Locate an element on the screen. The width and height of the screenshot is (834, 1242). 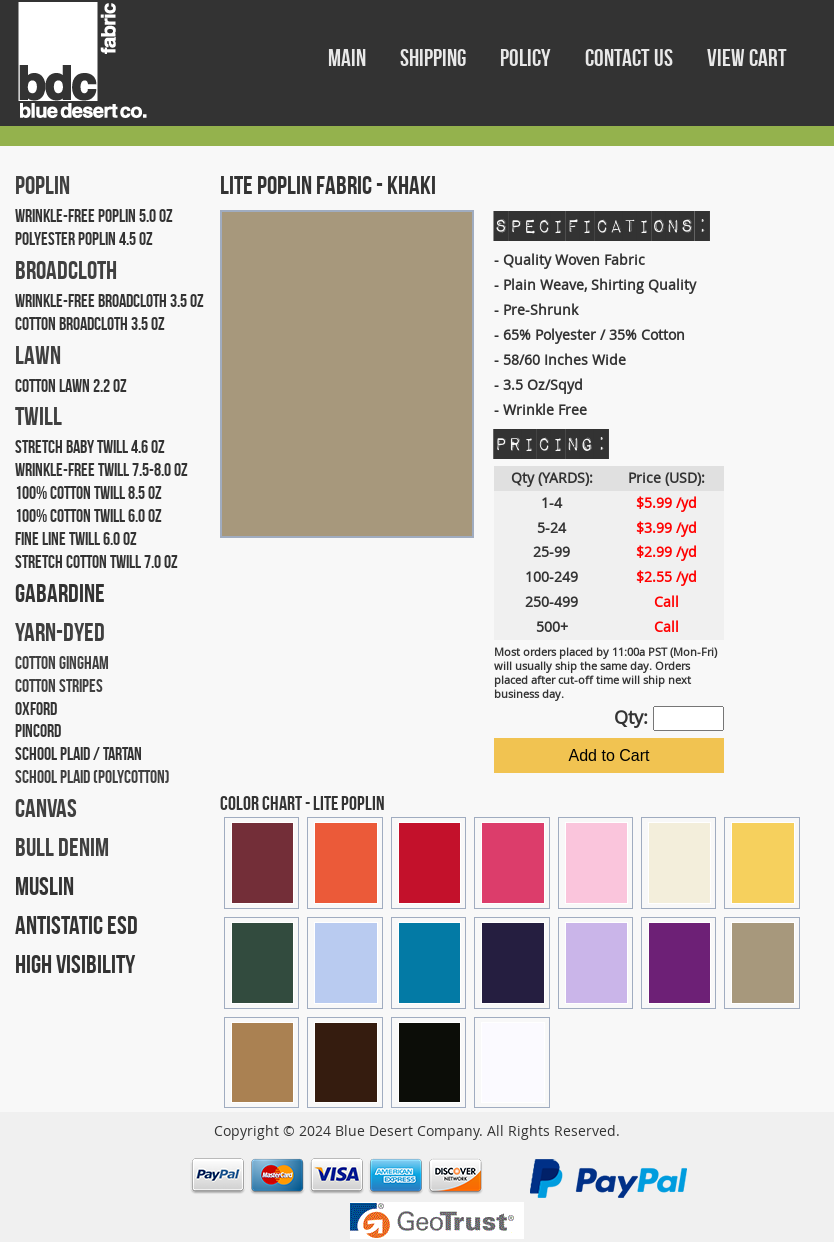
WRINKLE-FREE TWILL 7.5-8.0 OZ is located at coordinates (101, 470).